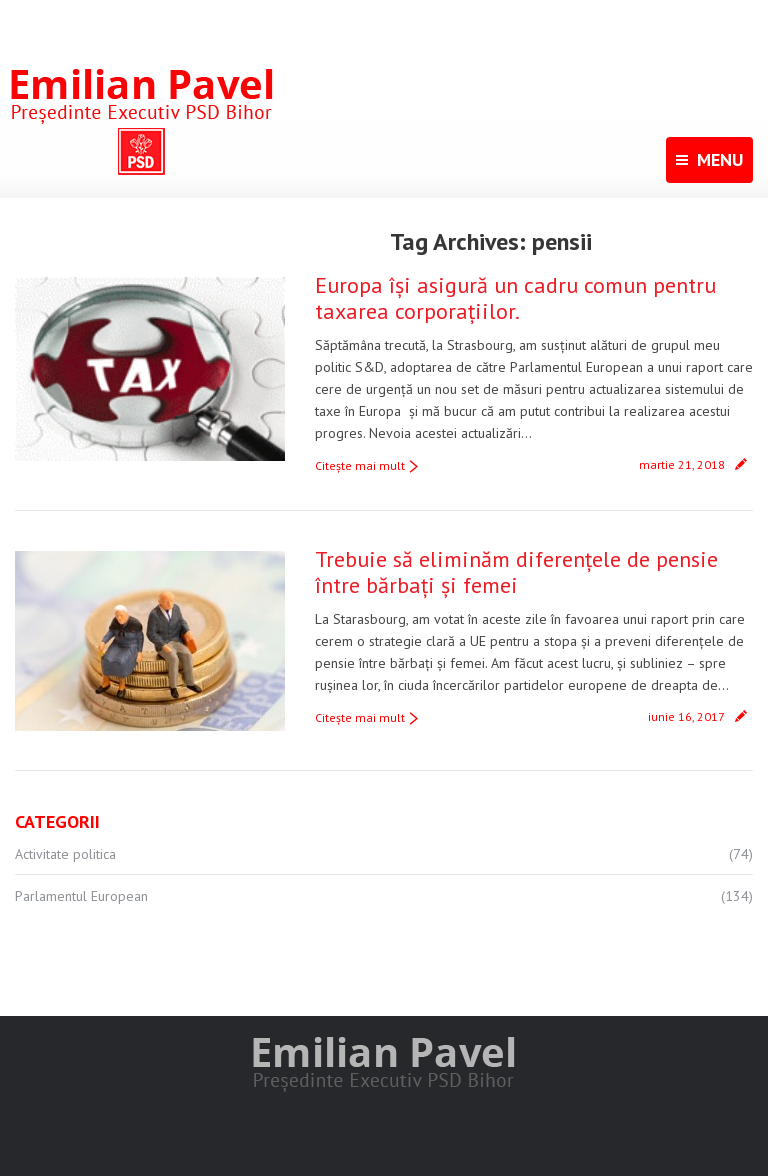  What do you see at coordinates (516, 572) in the screenshot?
I see `Trebuie să eliminăm diferențele de pensie între bărbați și femei` at bounding box center [516, 572].